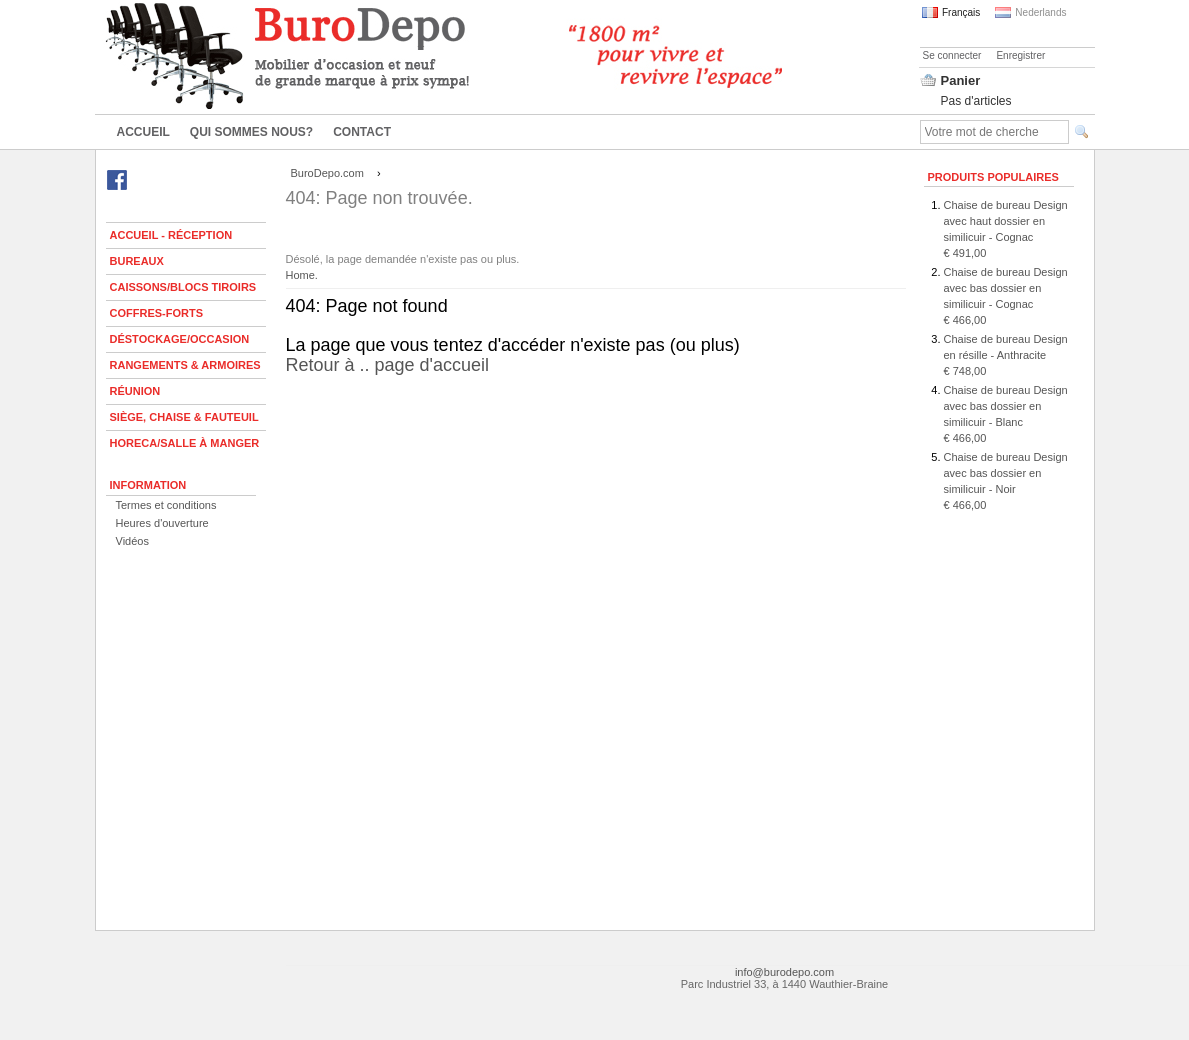 Image resolution: width=1189 pixels, height=1040 pixels. I want to click on info@burodepo.com, so click(784, 972).